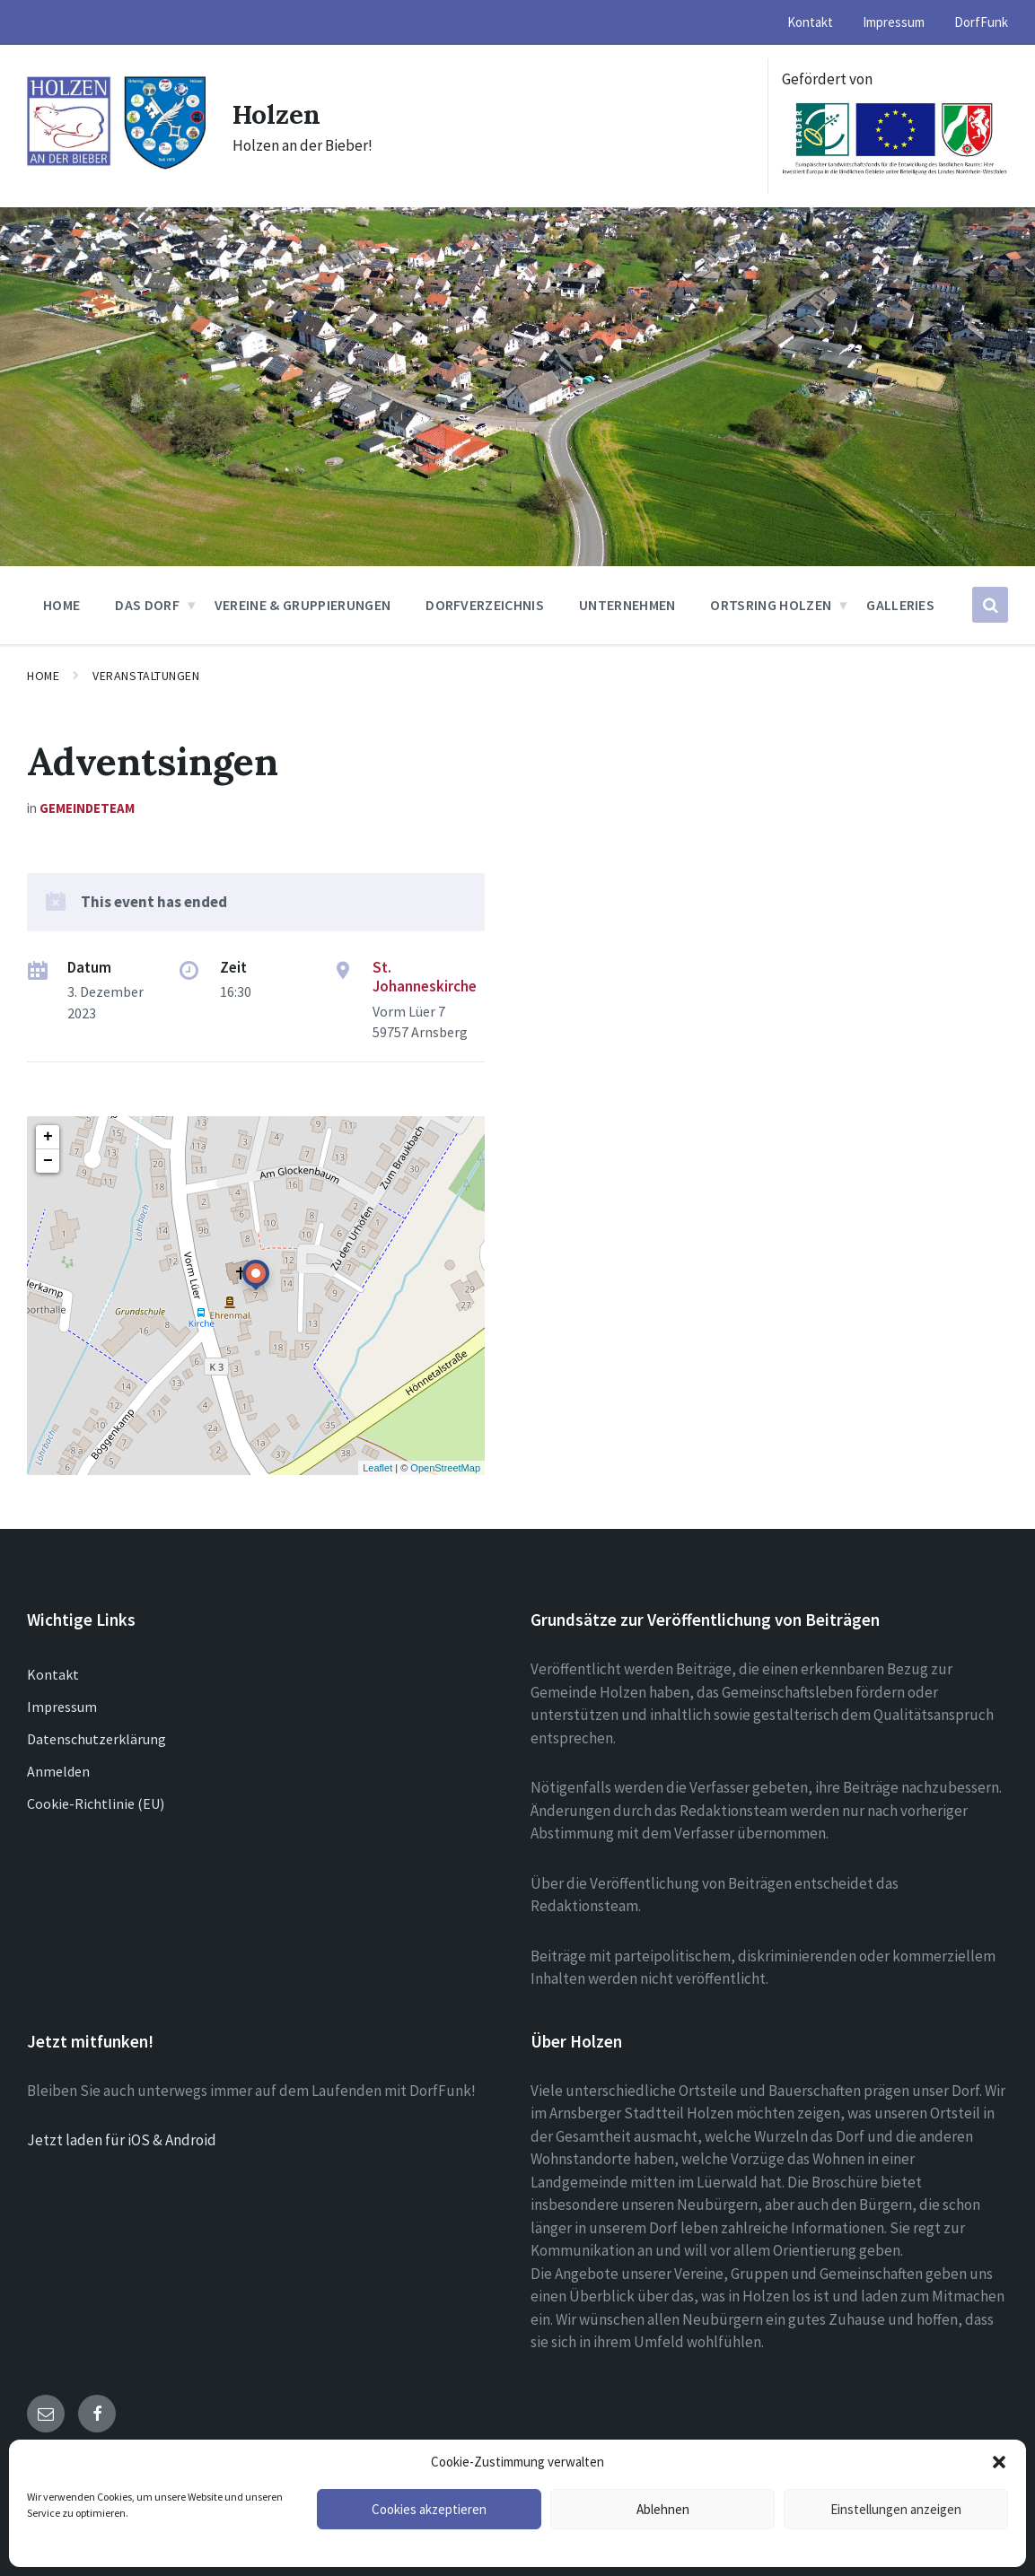 This screenshot has height=2576, width=1035. What do you see at coordinates (662, 2509) in the screenshot?
I see `Ablehnen` at bounding box center [662, 2509].